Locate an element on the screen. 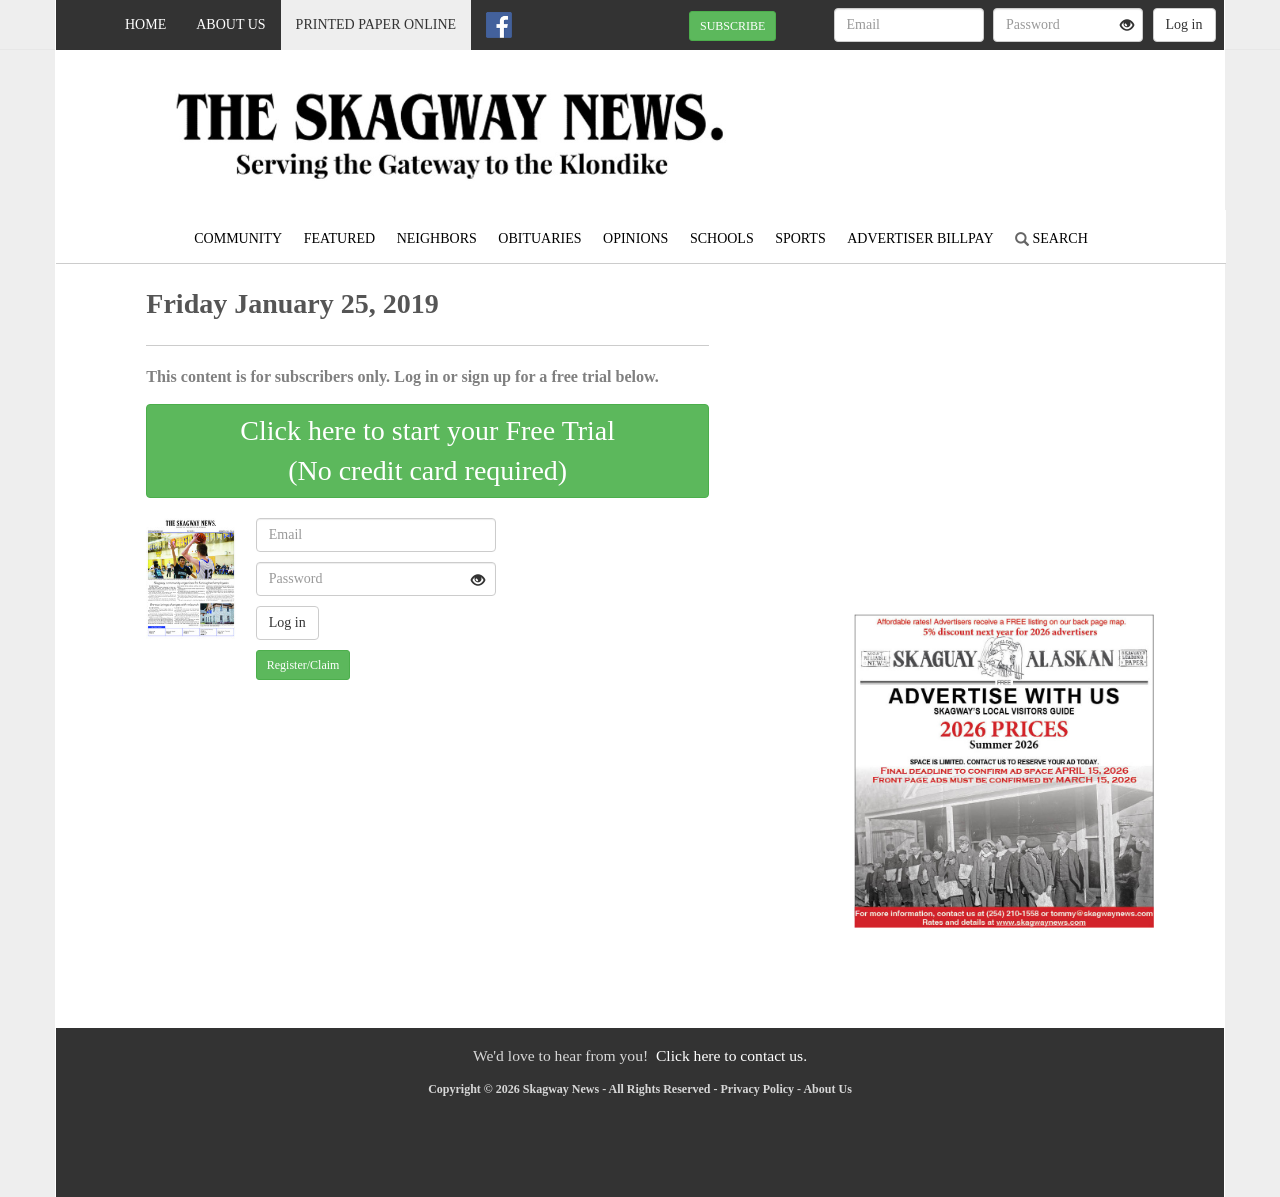 The width and height of the screenshot is (1280, 1197). Featured is located at coordinates (340, 238).